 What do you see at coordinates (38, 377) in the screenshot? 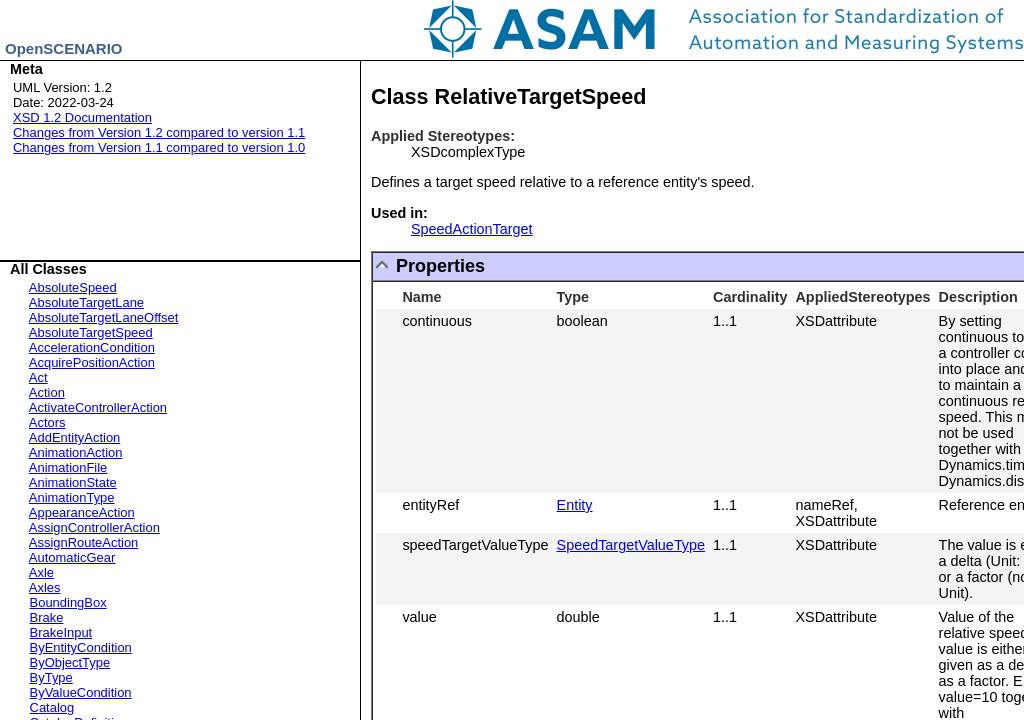
I see `Act` at bounding box center [38, 377].